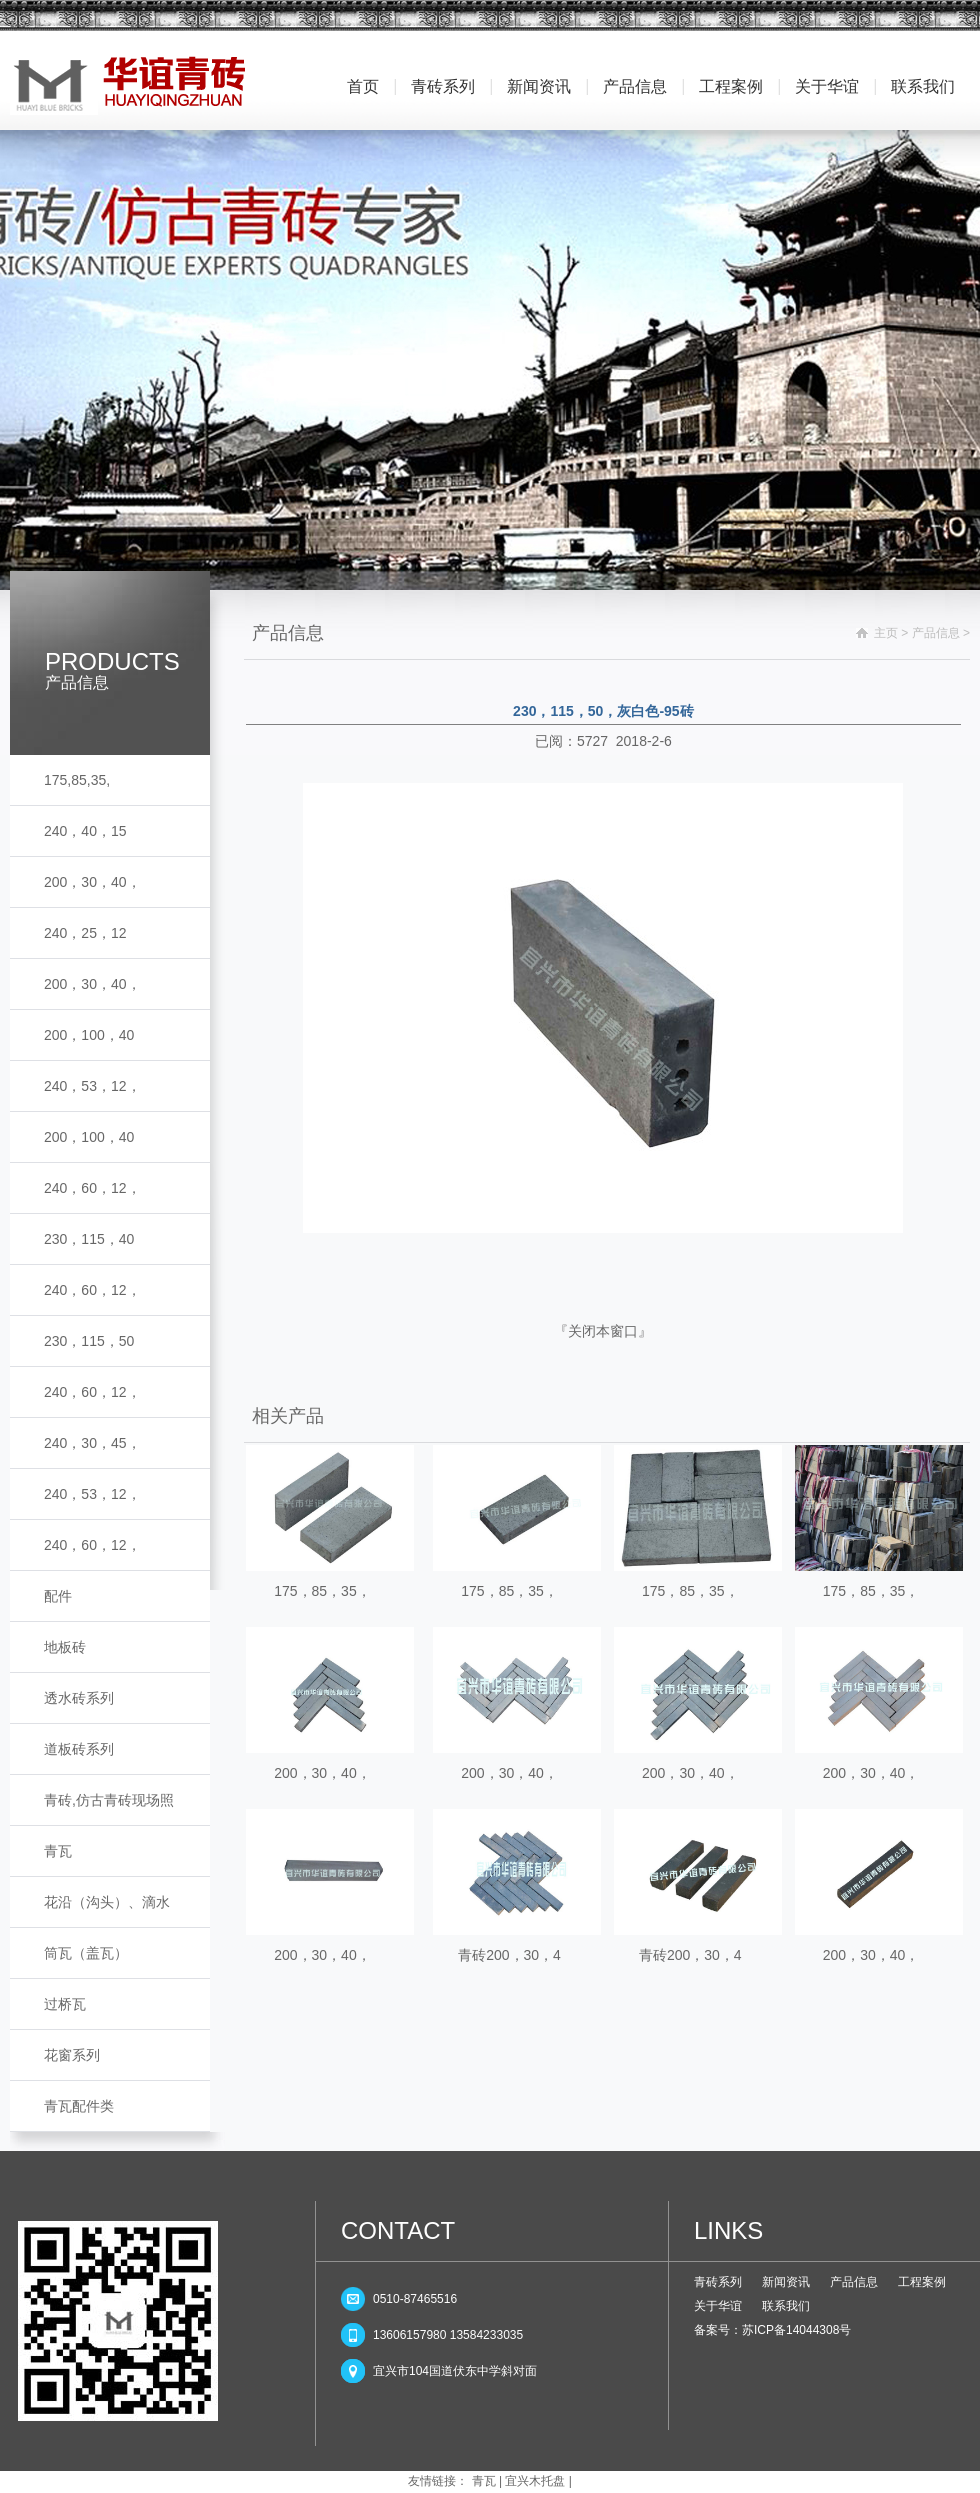  Describe the element at coordinates (77, 780) in the screenshot. I see `175,85,35,` at that location.